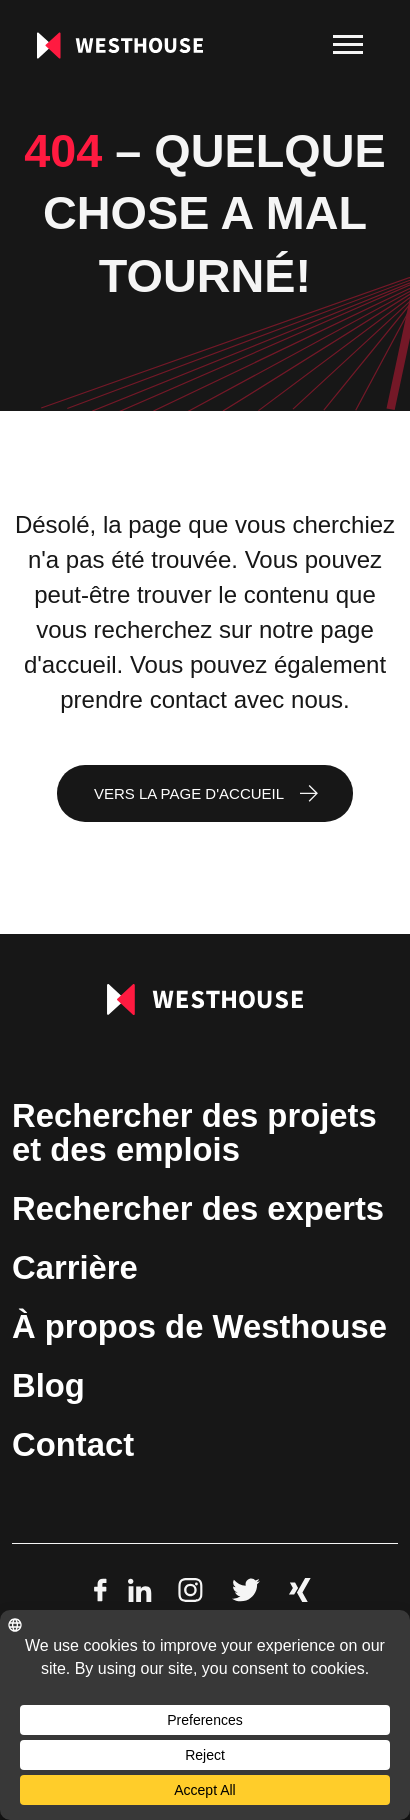  What do you see at coordinates (48, 1385) in the screenshot?
I see `Blog` at bounding box center [48, 1385].